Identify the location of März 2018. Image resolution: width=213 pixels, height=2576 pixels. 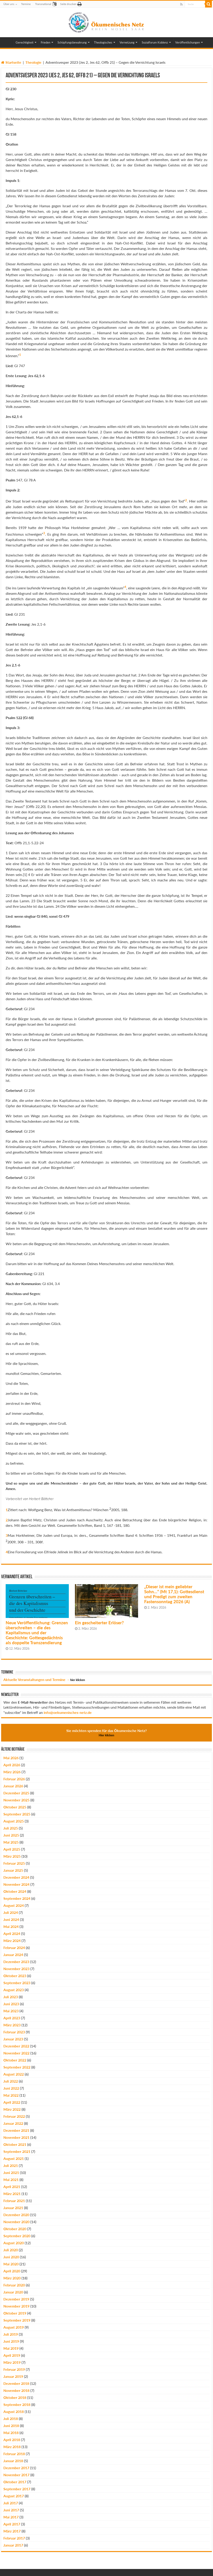
(12, 2446).